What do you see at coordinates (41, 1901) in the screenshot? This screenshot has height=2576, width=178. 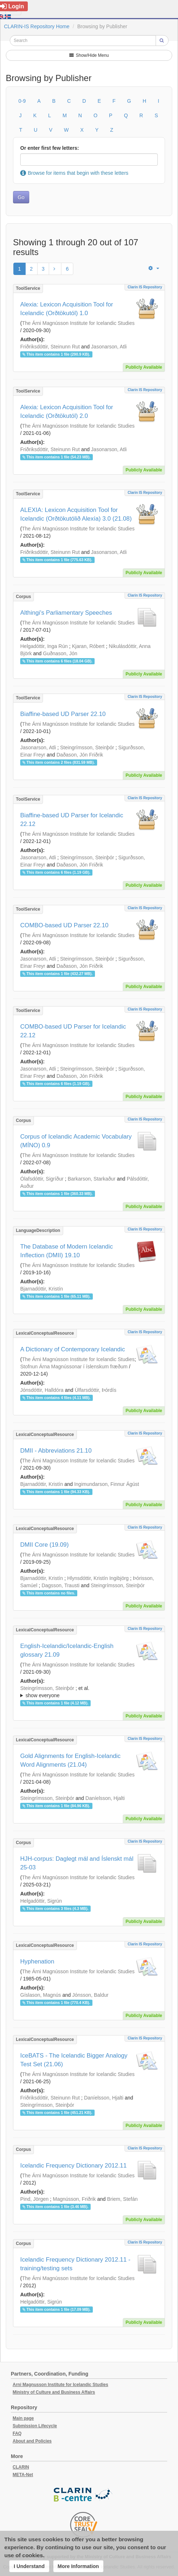 I see `Helgadóttir, Sigrún` at bounding box center [41, 1901].